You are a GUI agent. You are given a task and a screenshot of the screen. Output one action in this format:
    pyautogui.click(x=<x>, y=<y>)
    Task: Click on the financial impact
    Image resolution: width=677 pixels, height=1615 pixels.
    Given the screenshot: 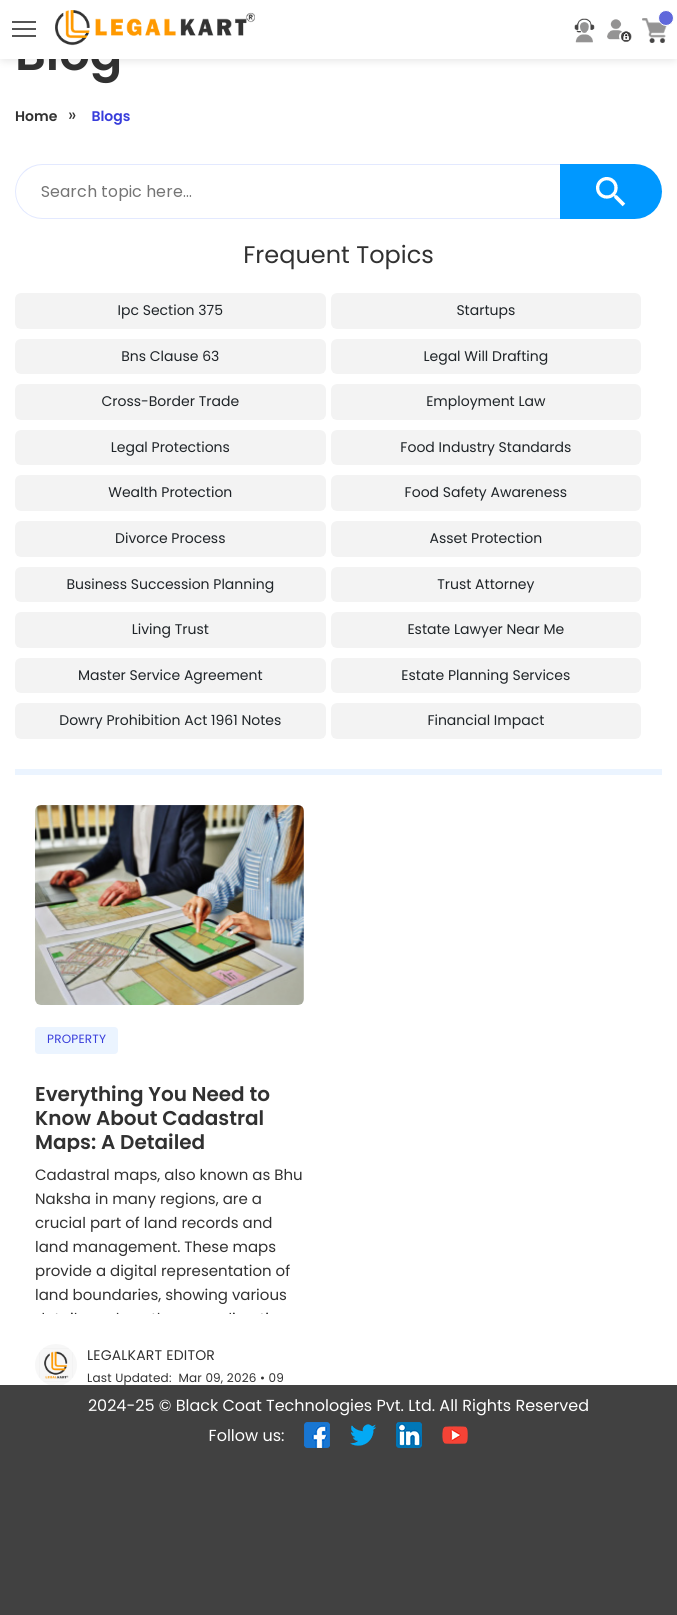 What is the action you would take?
    pyautogui.click(x=485, y=720)
    